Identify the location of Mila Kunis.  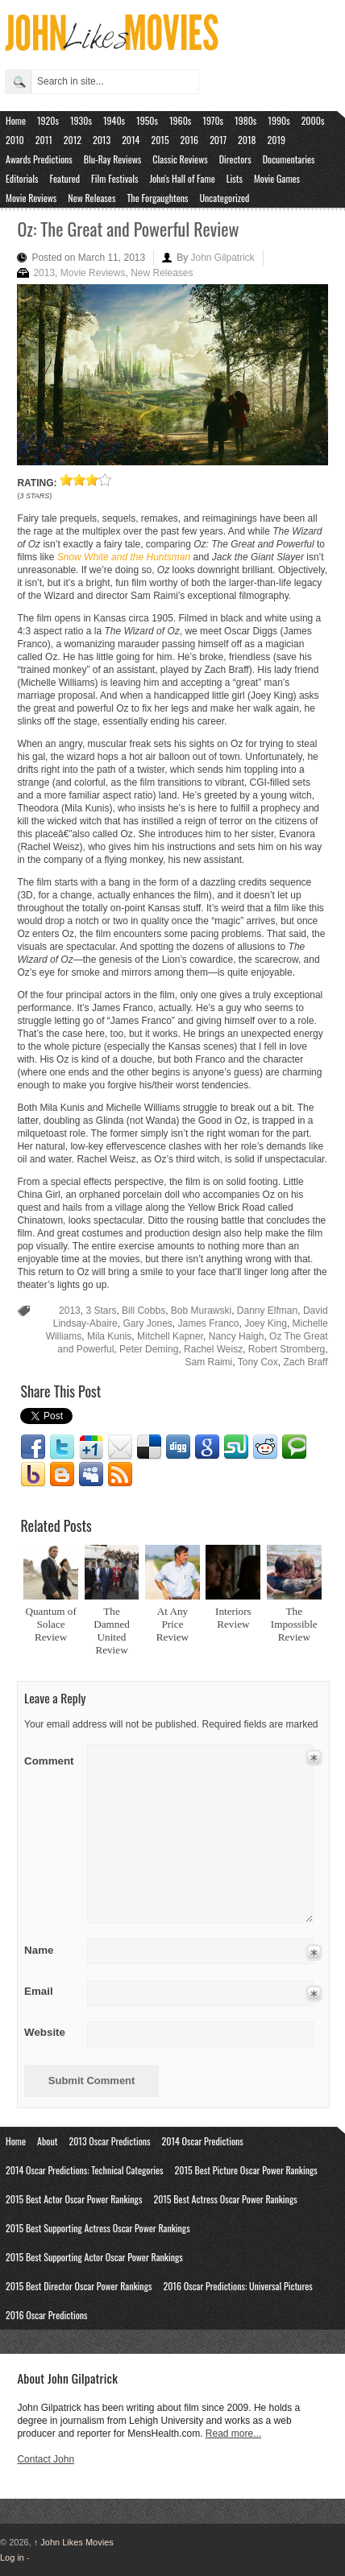
(109, 1336).